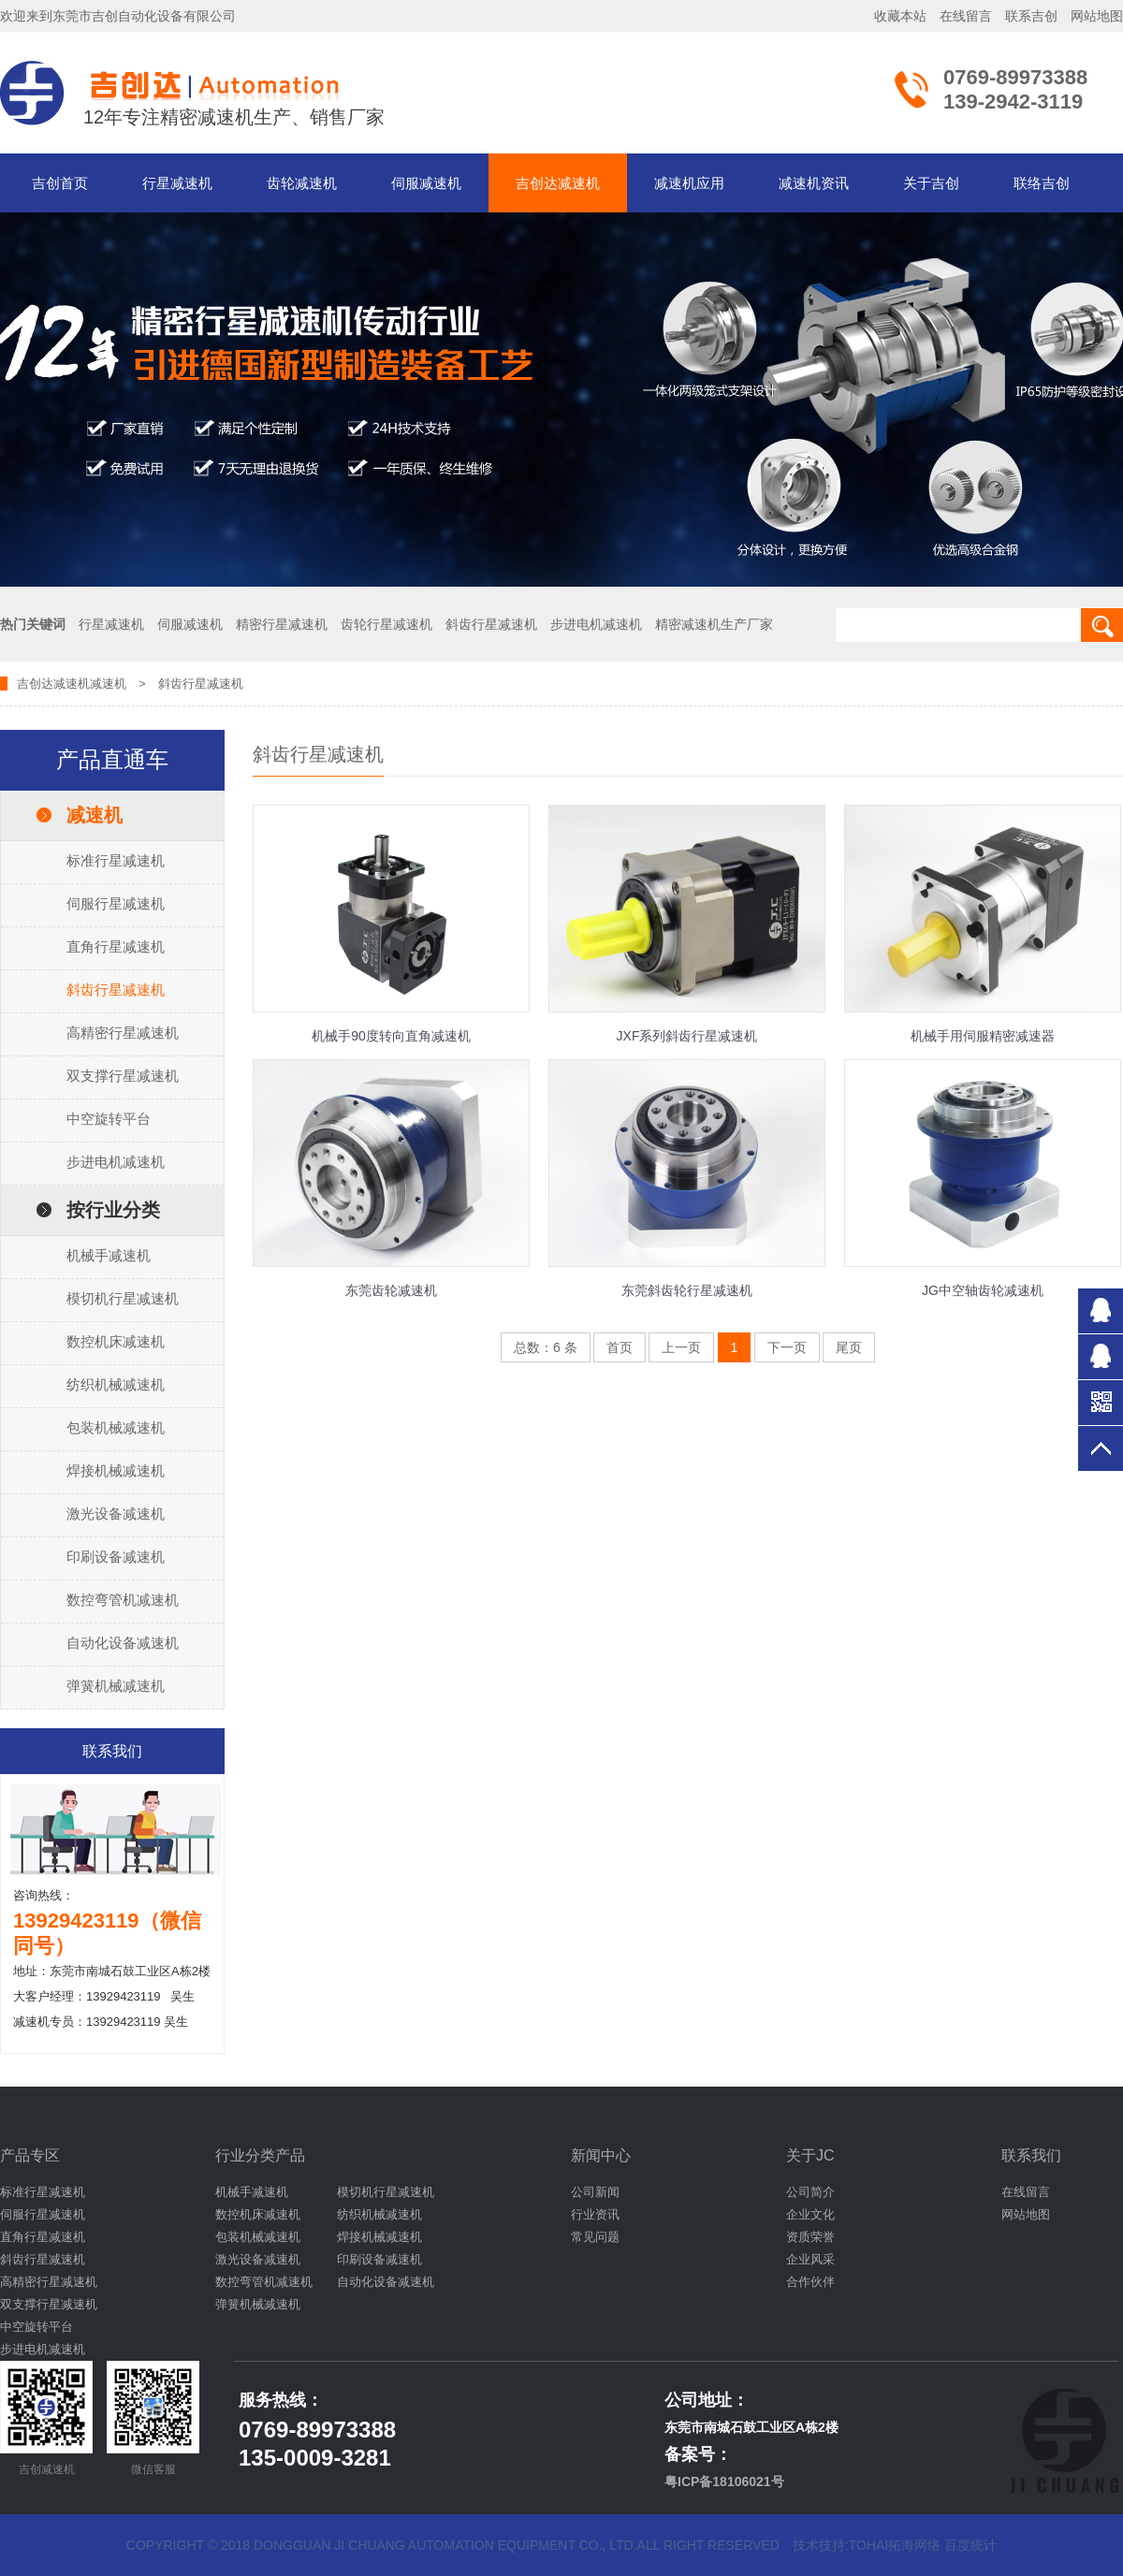  I want to click on 关于吉创, so click(931, 183).